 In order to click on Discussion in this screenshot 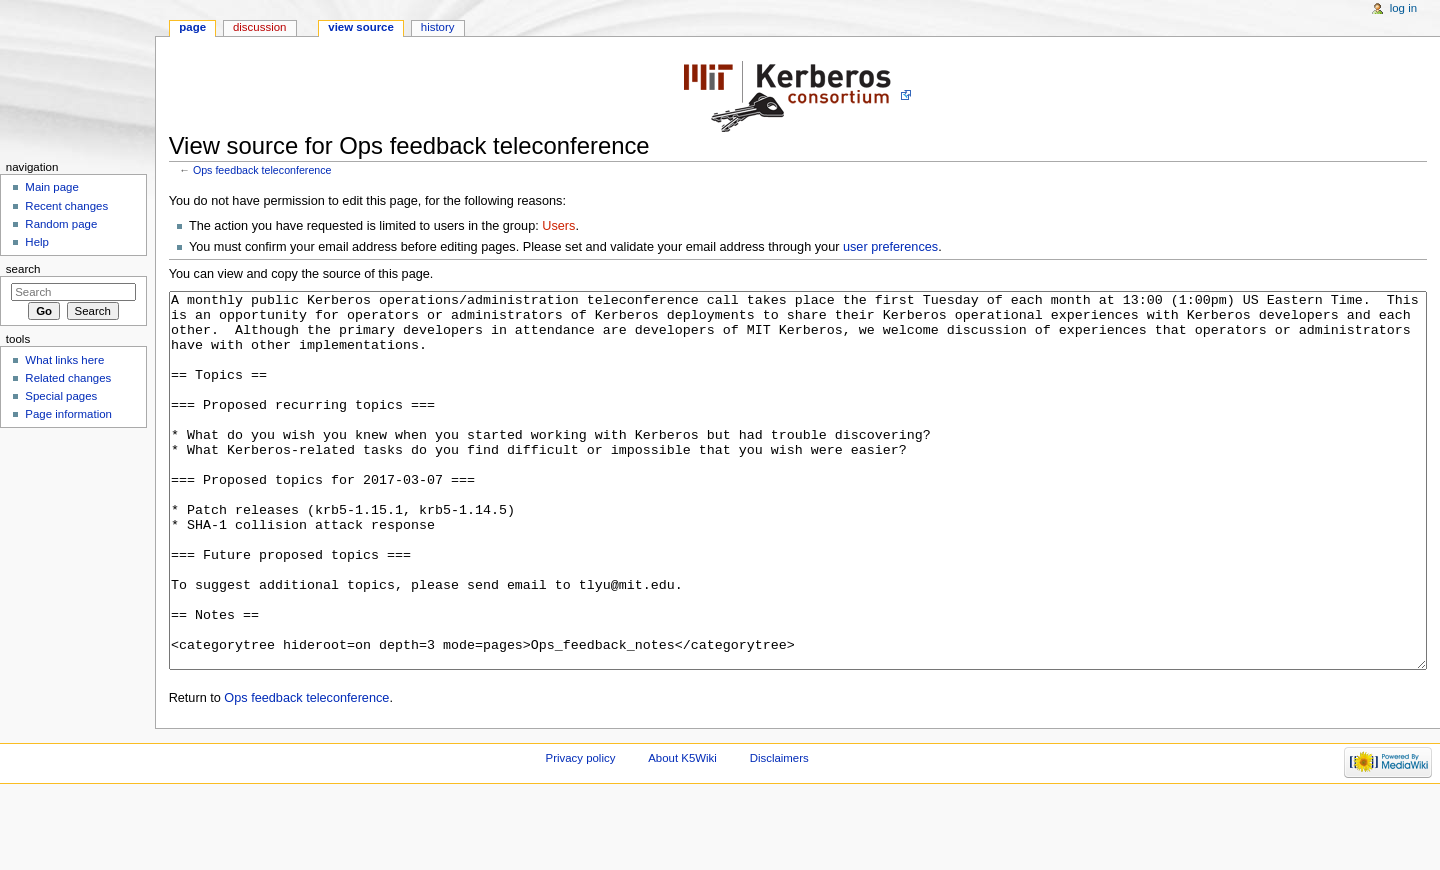, I will do `click(259, 27)`.